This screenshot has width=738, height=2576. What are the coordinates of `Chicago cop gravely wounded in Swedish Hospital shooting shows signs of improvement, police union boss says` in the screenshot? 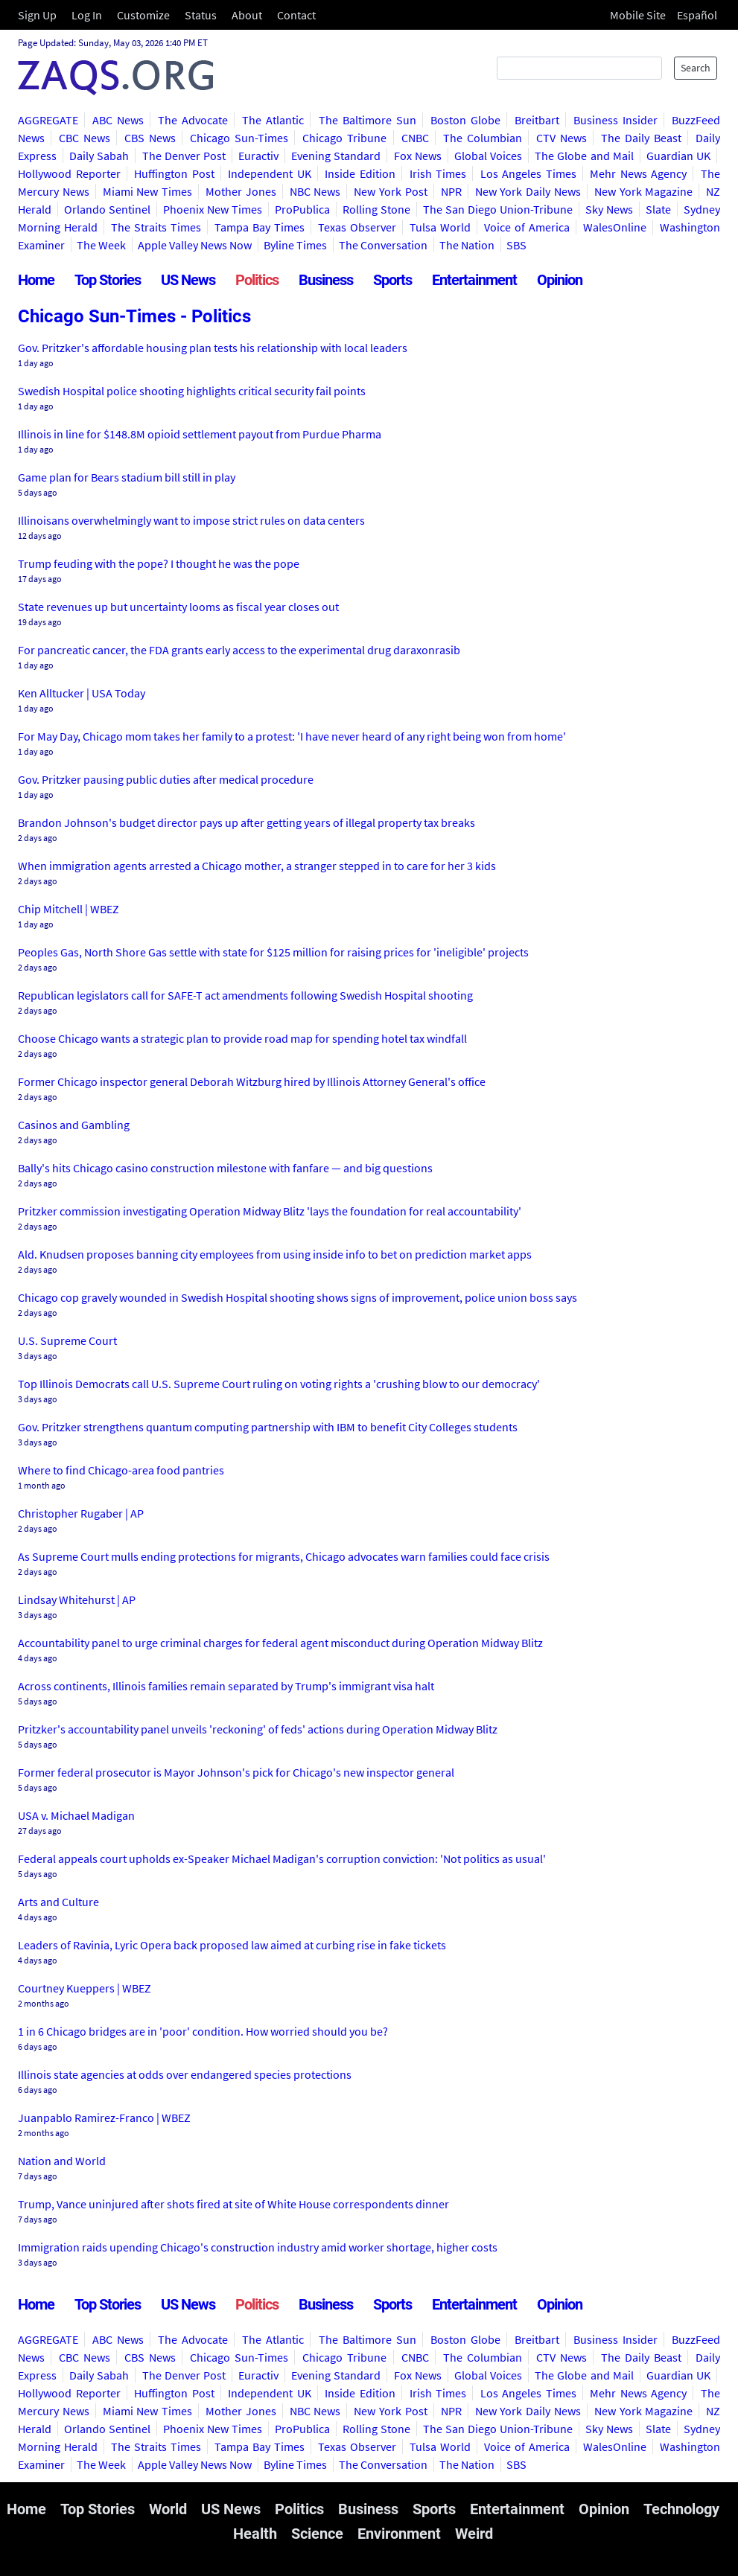 It's located at (297, 1297).